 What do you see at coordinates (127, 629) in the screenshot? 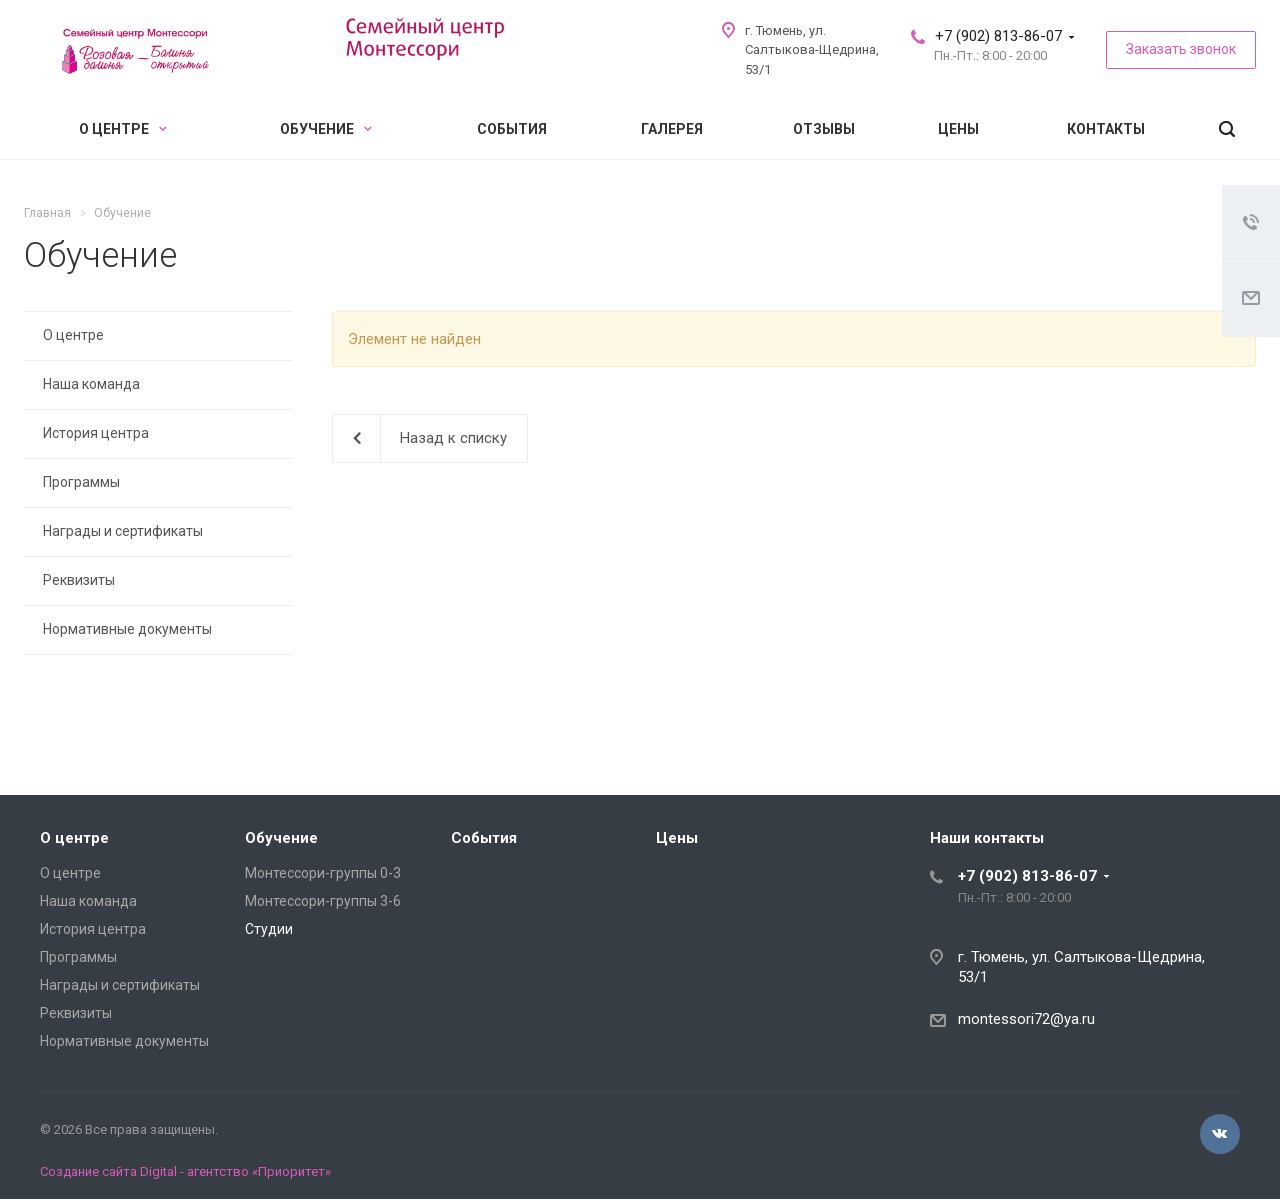
I see `Нормативные документы` at bounding box center [127, 629].